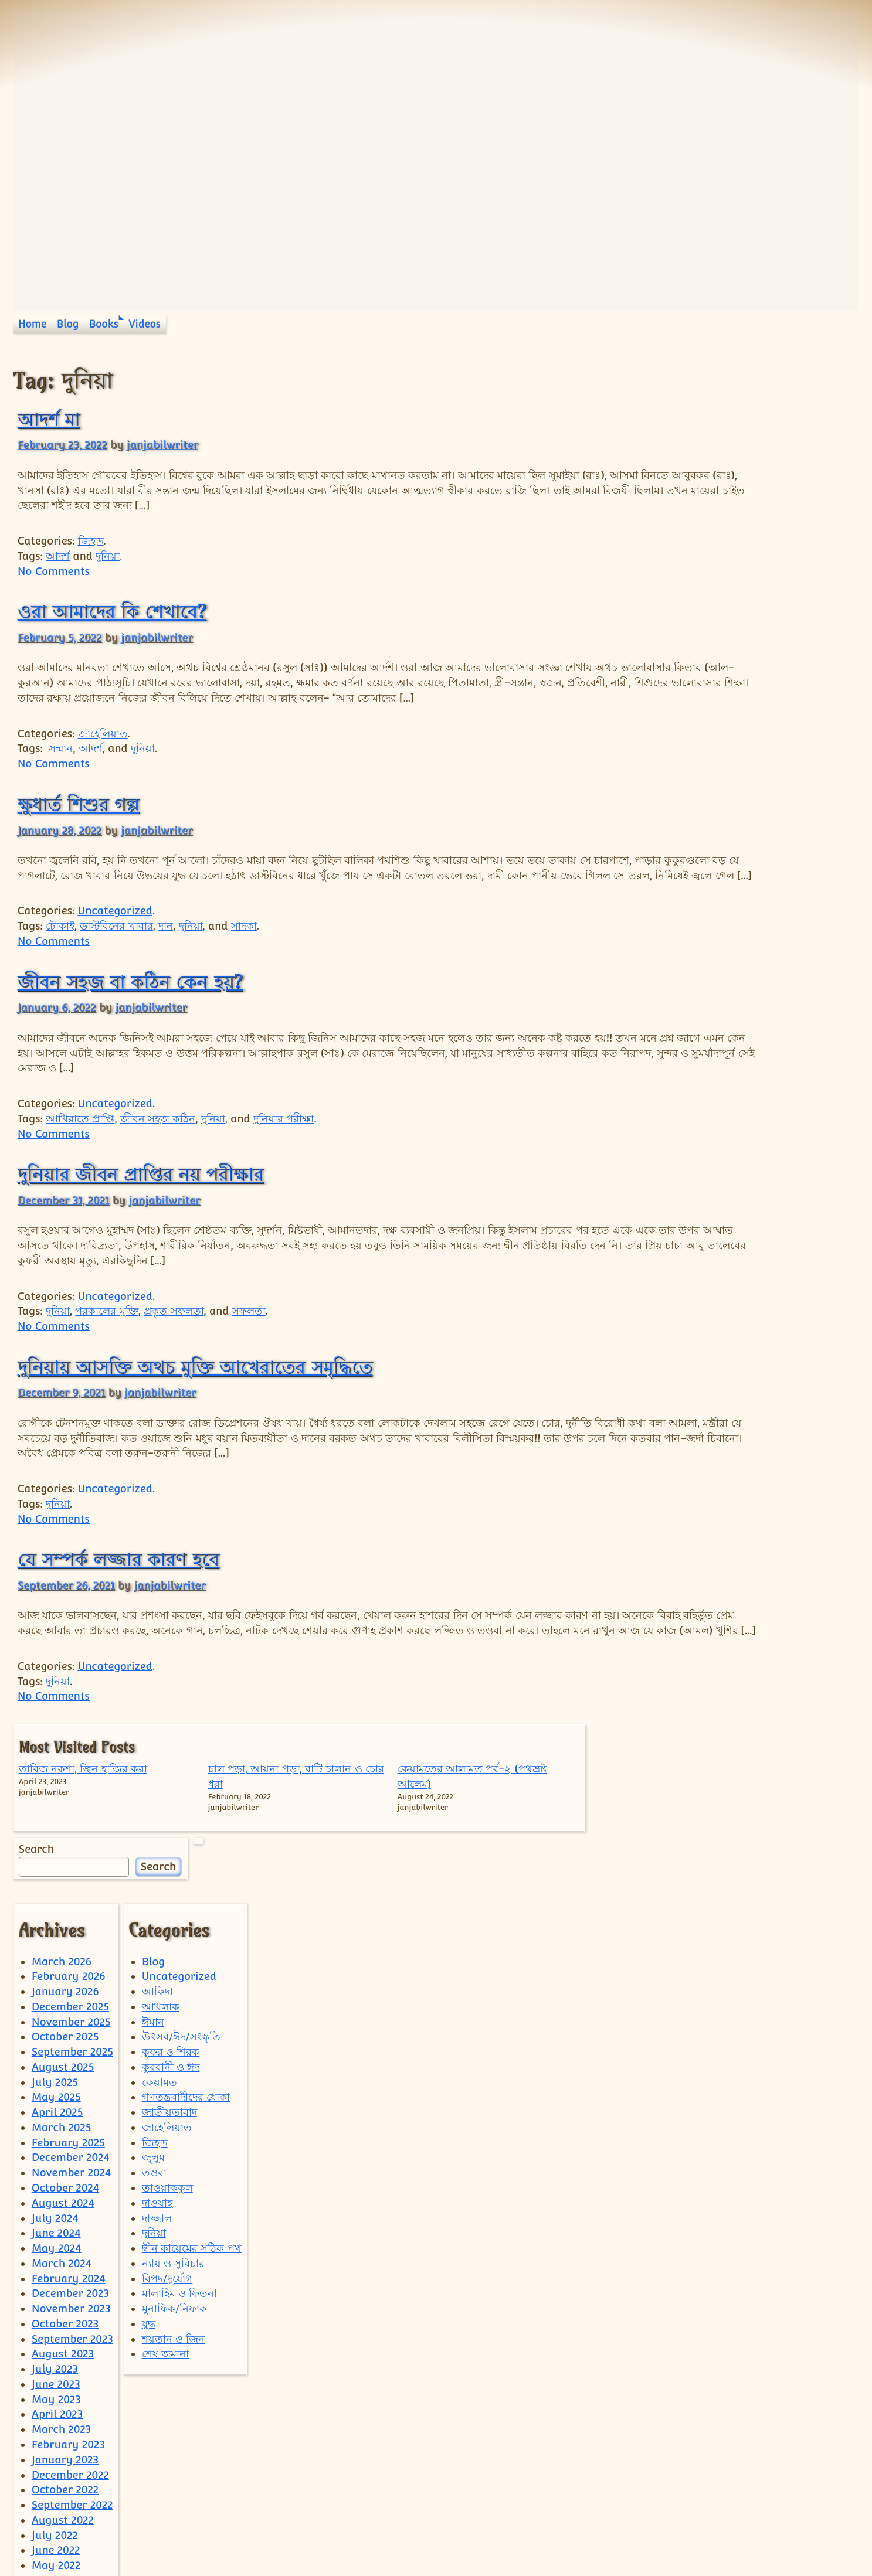 This screenshot has width=872, height=2576. I want to click on ডাস্টবিনের খাবার, so click(116, 956).